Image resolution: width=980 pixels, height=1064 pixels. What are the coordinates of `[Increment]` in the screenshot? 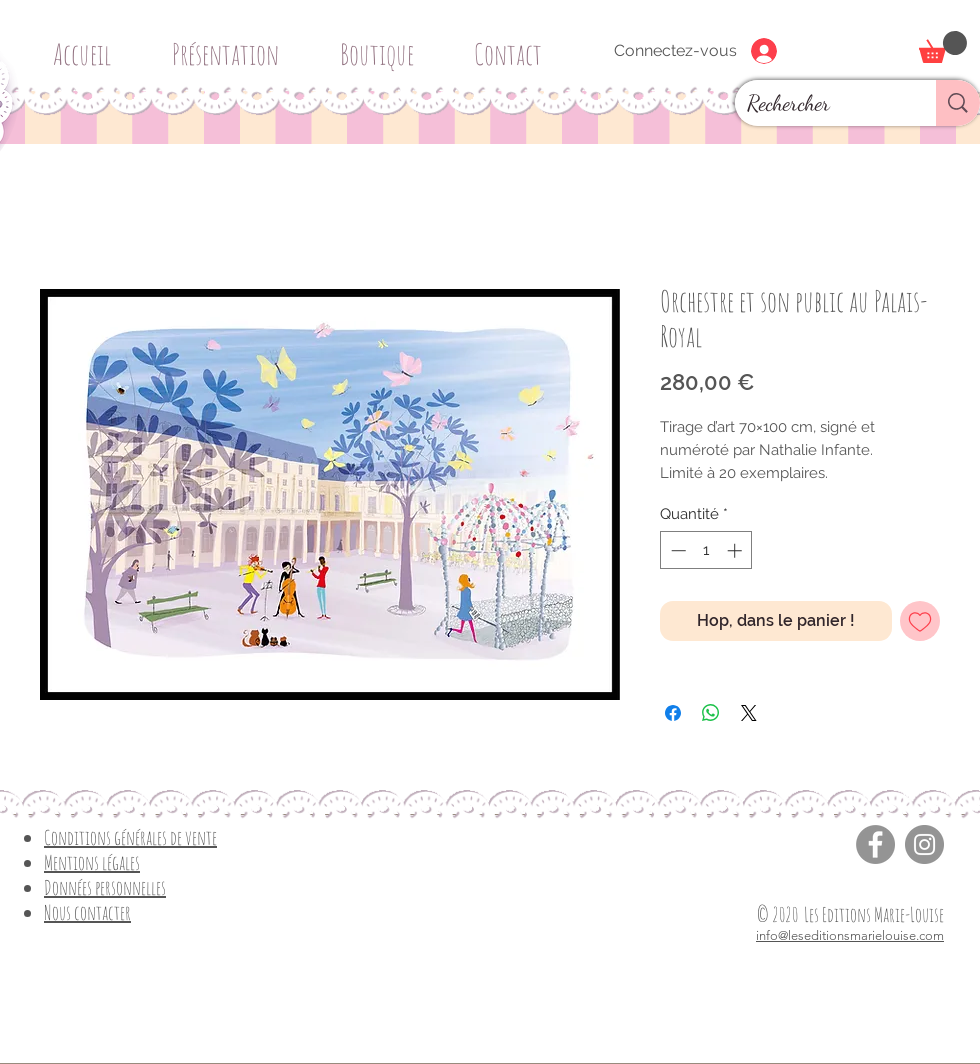 It's located at (736, 550).